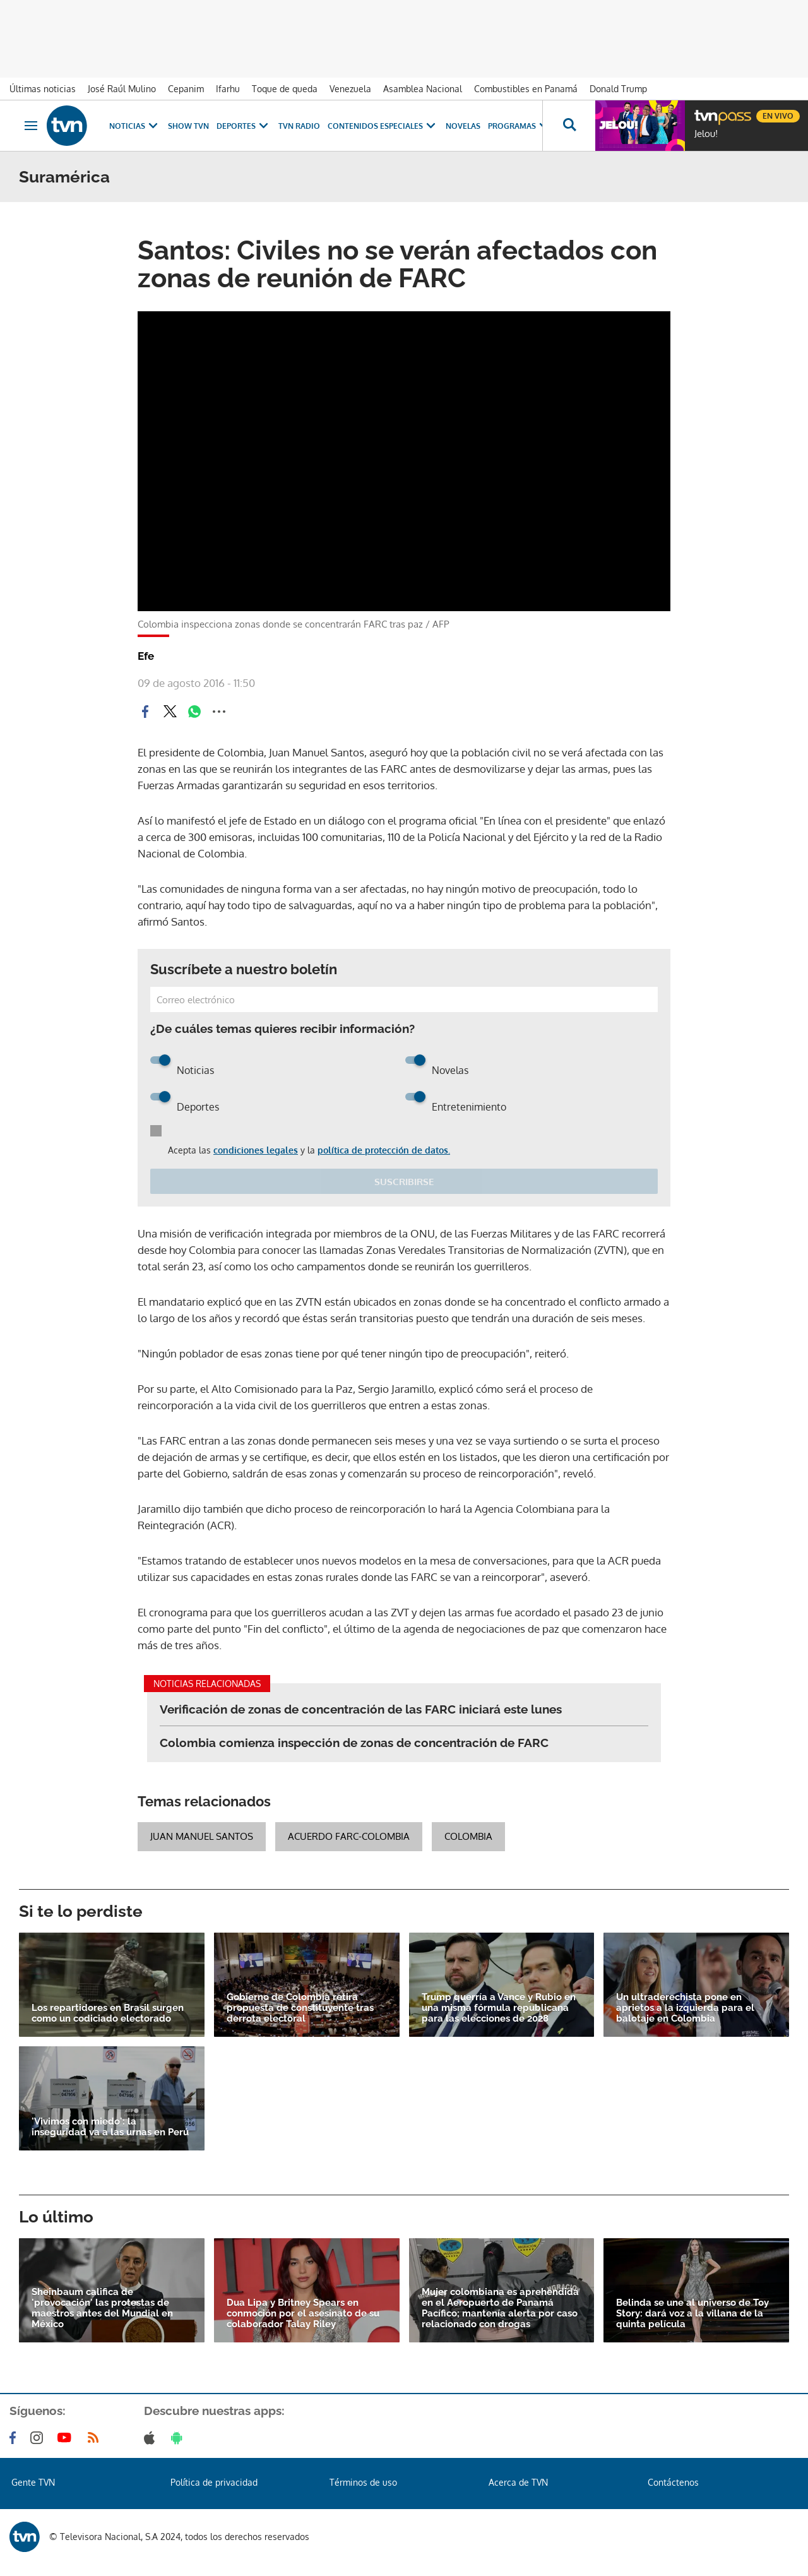  What do you see at coordinates (300, 2008) in the screenshot?
I see `Gobierno de Colombia retira propuesta de constituyente tras derrota electoral` at bounding box center [300, 2008].